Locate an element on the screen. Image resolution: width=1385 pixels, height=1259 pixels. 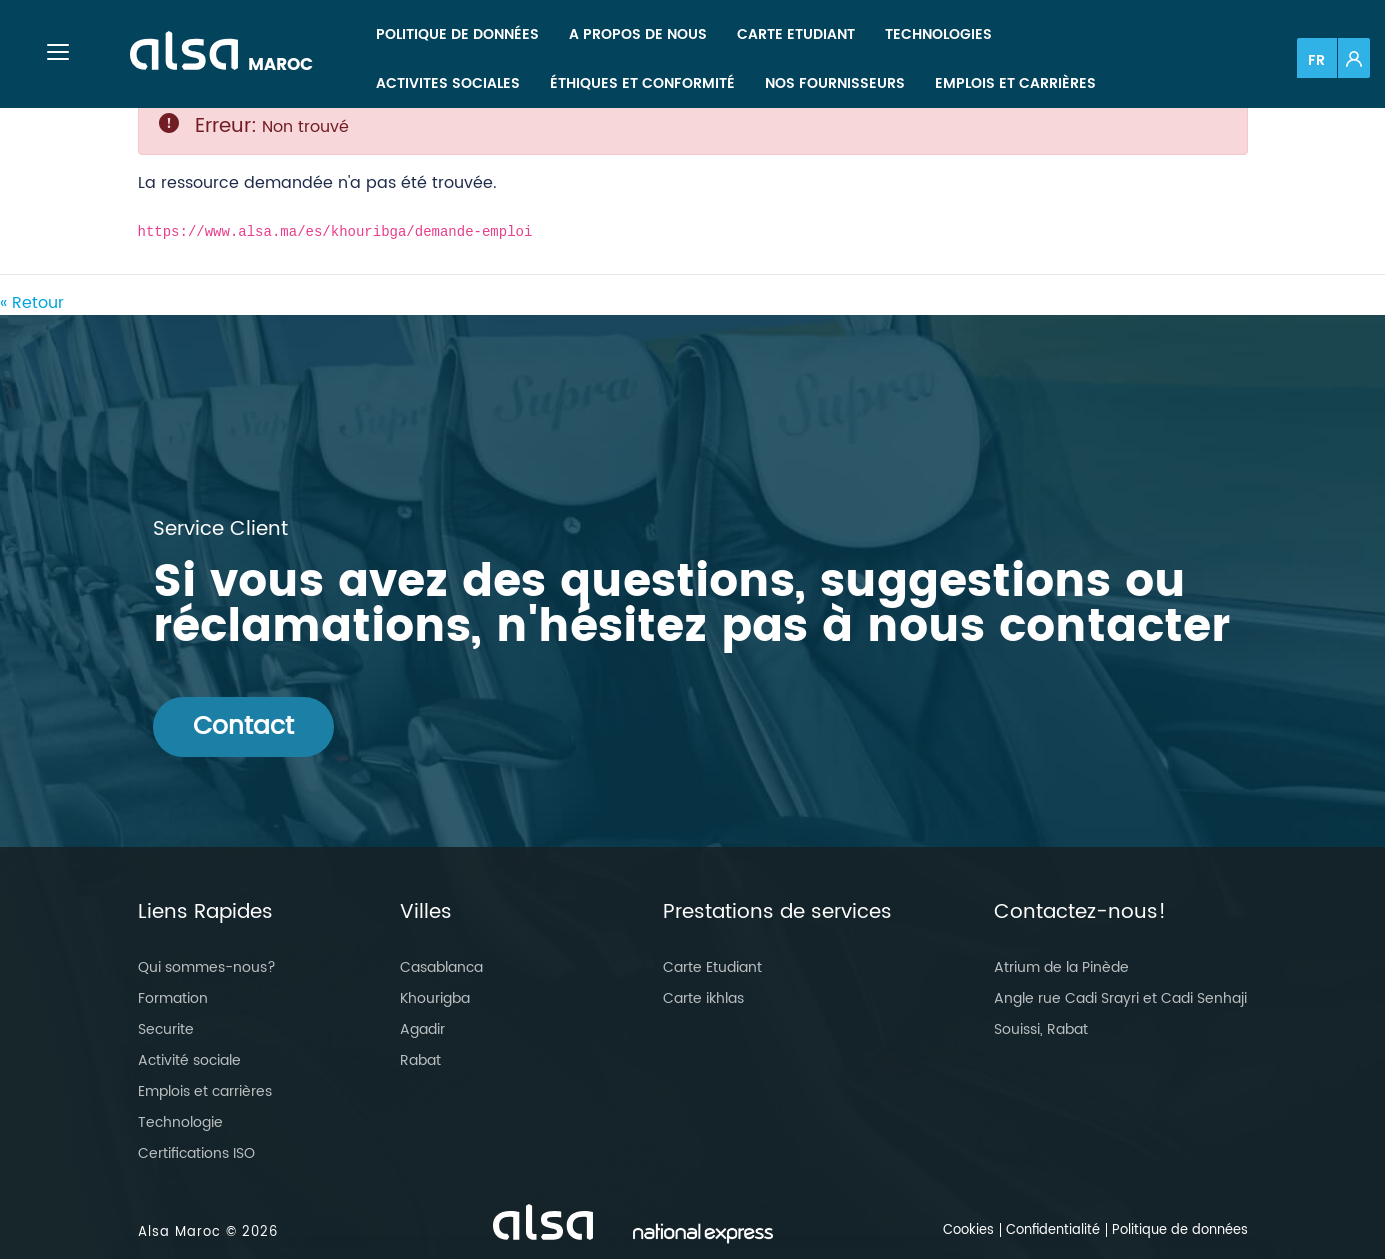
[menuitem] is located at coordinates (457, 34).